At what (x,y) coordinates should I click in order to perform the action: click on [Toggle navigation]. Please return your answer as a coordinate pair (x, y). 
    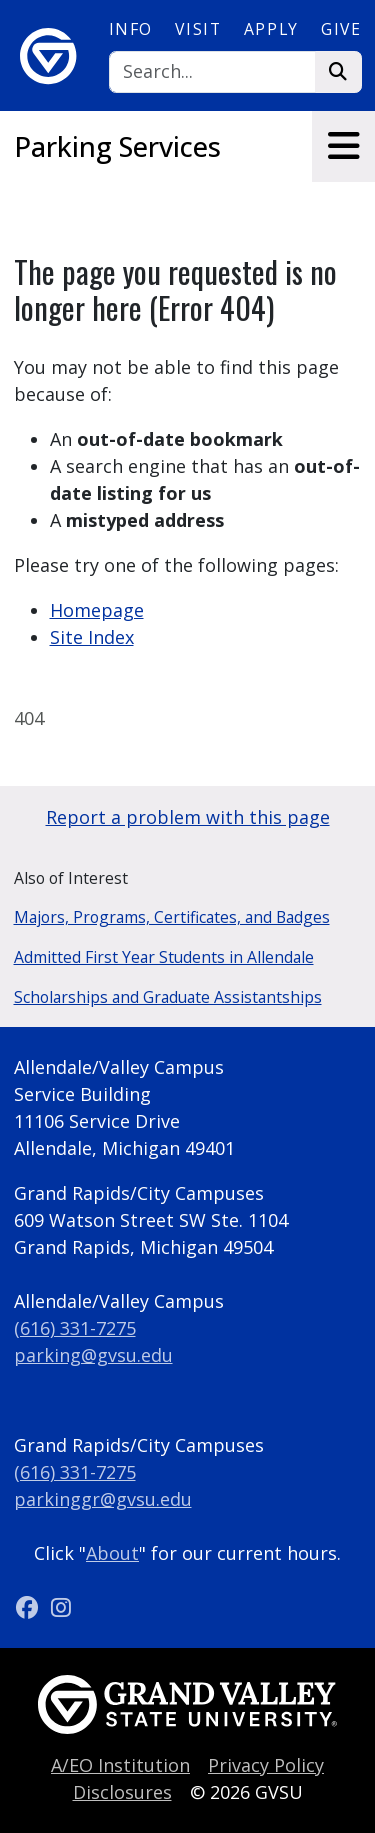
    Looking at the image, I should click on (343, 146).